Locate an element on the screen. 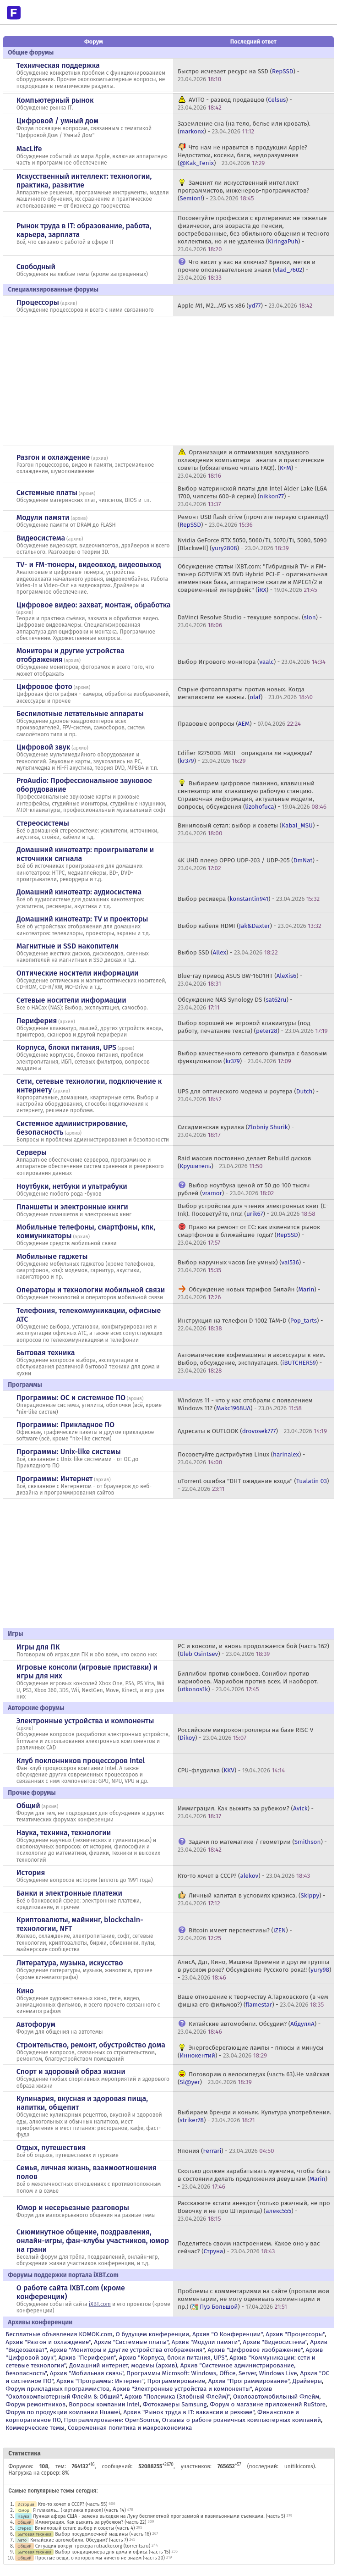 This screenshot has height=2576, width=337. Свободный is located at coordinates (35, 266).